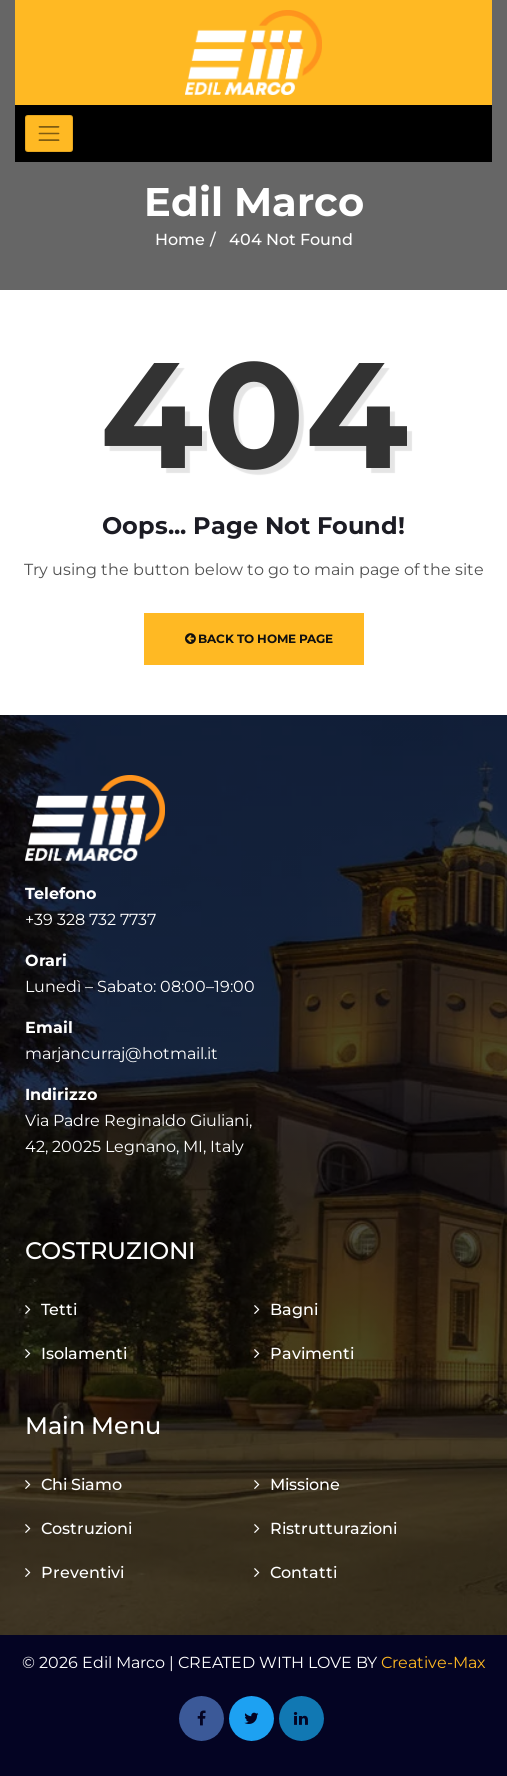 Image resolution: width=507 pixels, height=1776 pixels. Describe the element at coordinates (303, 1572) in the screenshot. I see `Contatti` at that location.